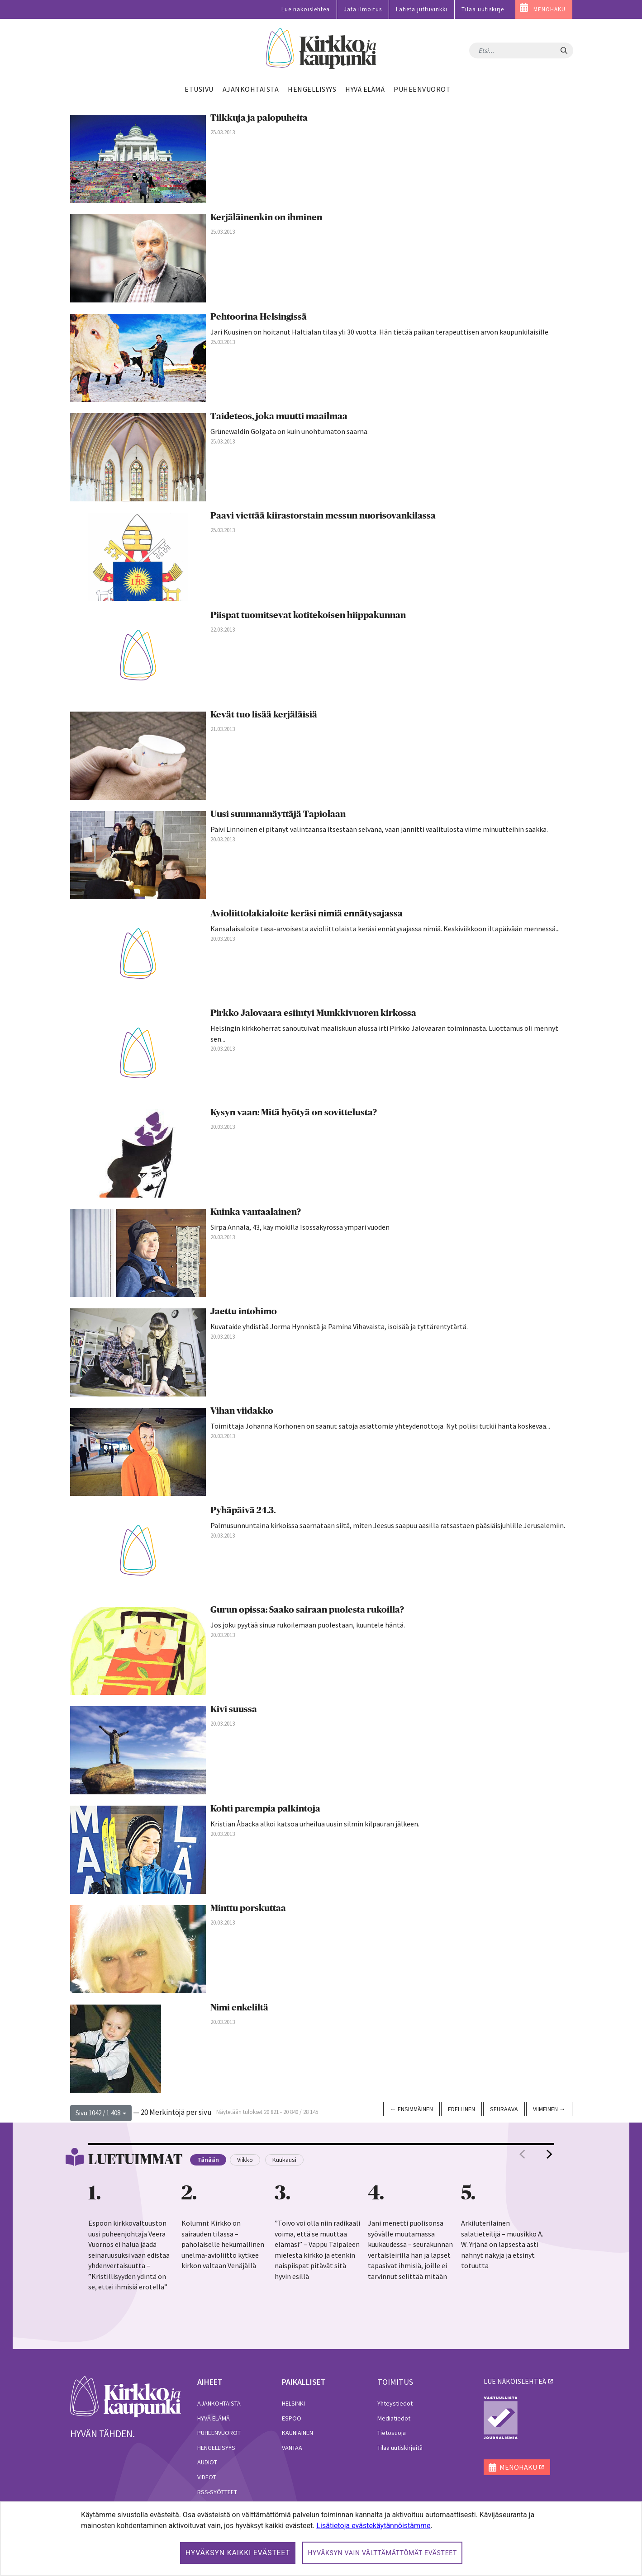  What do you see at coordinates (293, 2403) in the screenshot?
I see `Helsinki` at bounding box center [293, 2403].